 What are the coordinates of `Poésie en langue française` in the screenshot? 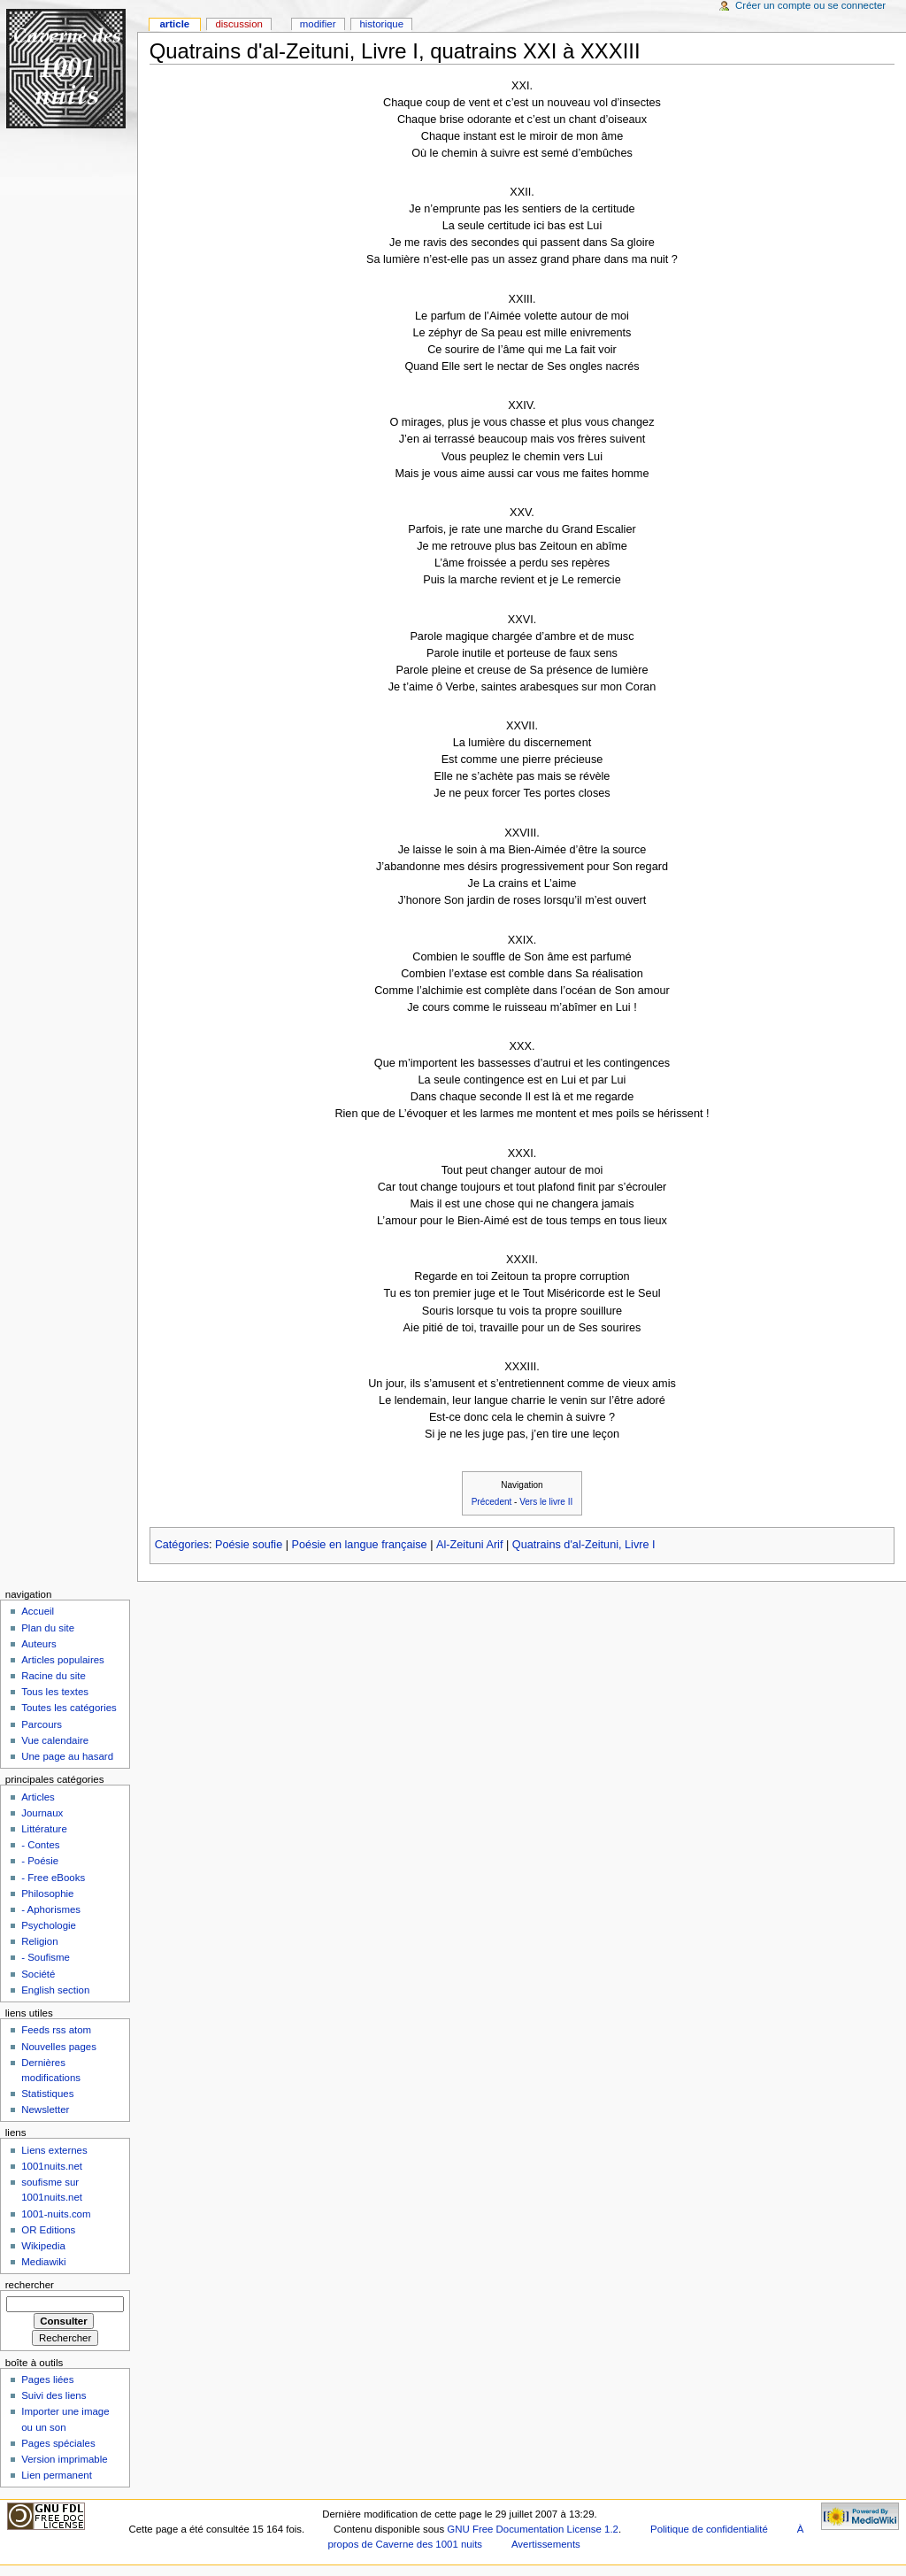 It's located at (359, 1545).